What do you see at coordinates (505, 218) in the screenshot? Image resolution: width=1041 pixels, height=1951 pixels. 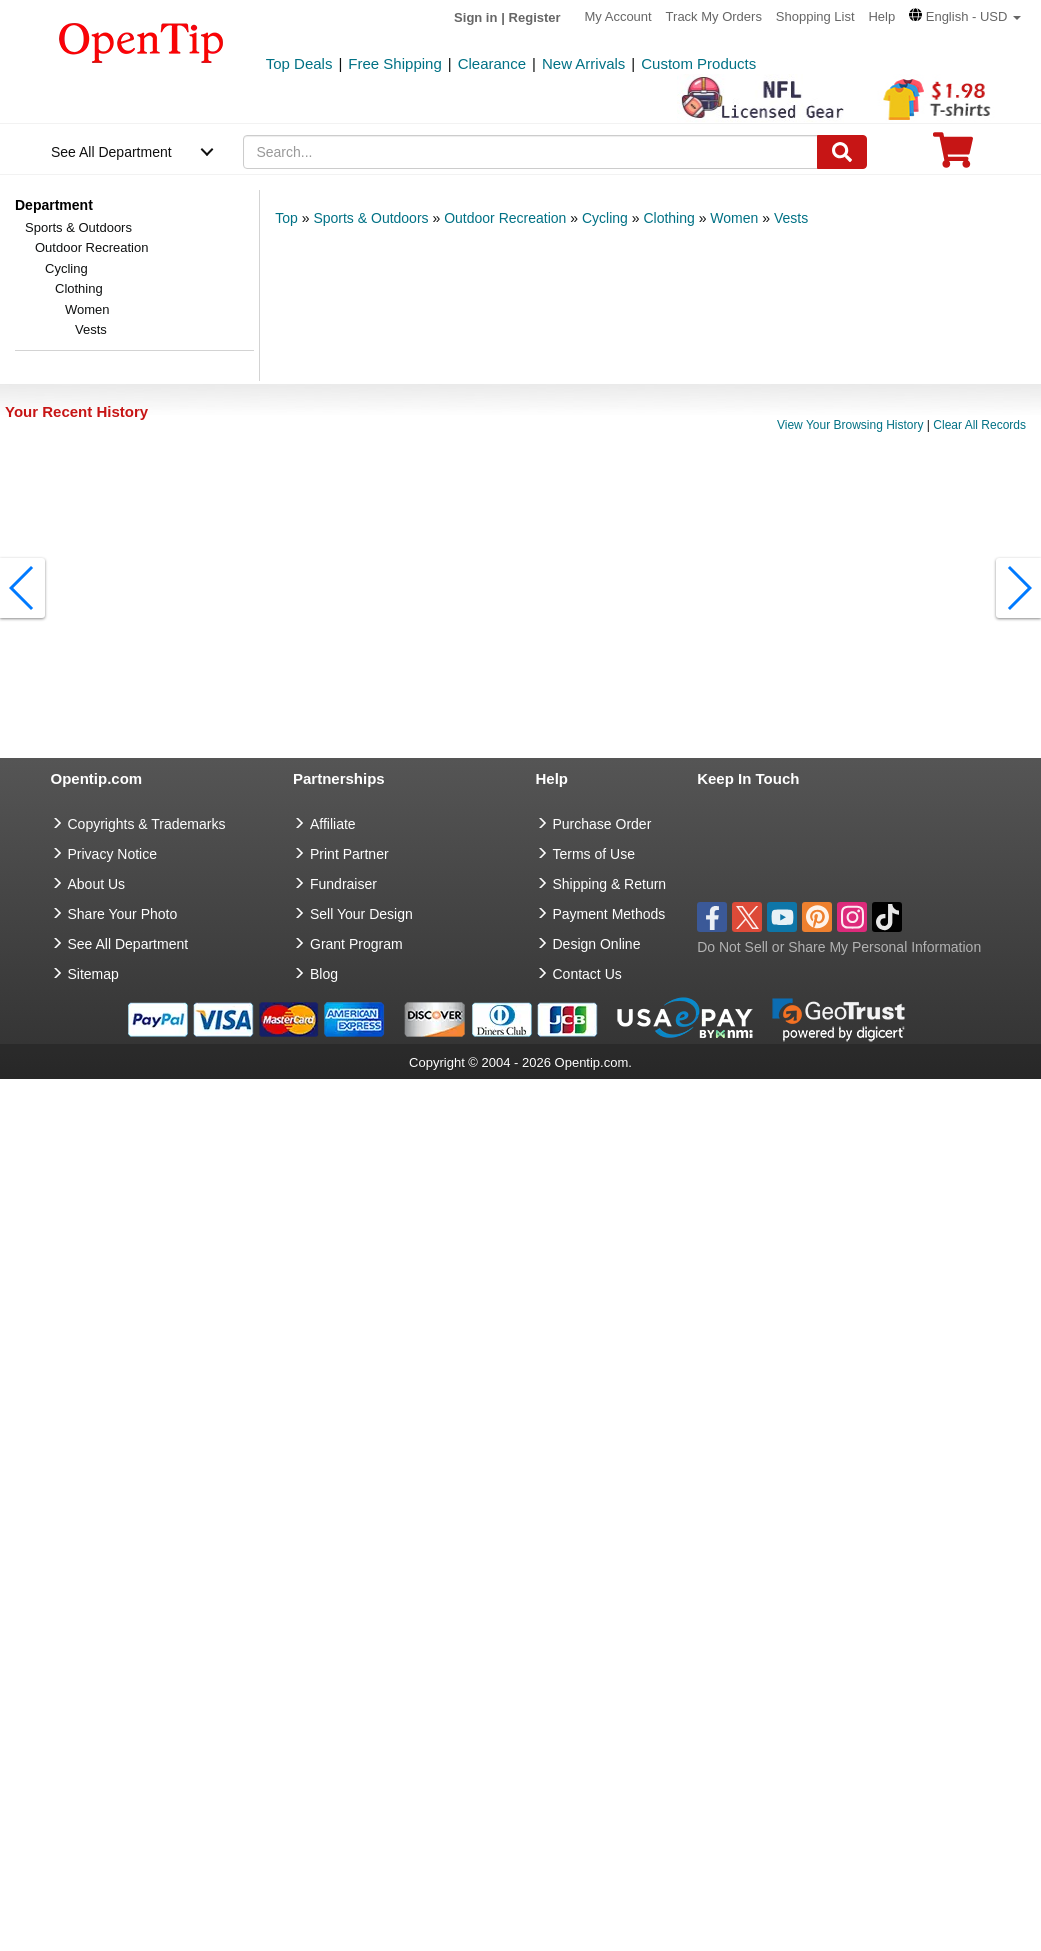 I see `Outdoor Recreation [category: Outdoor Recreation]` at bounding box center [505, 218].